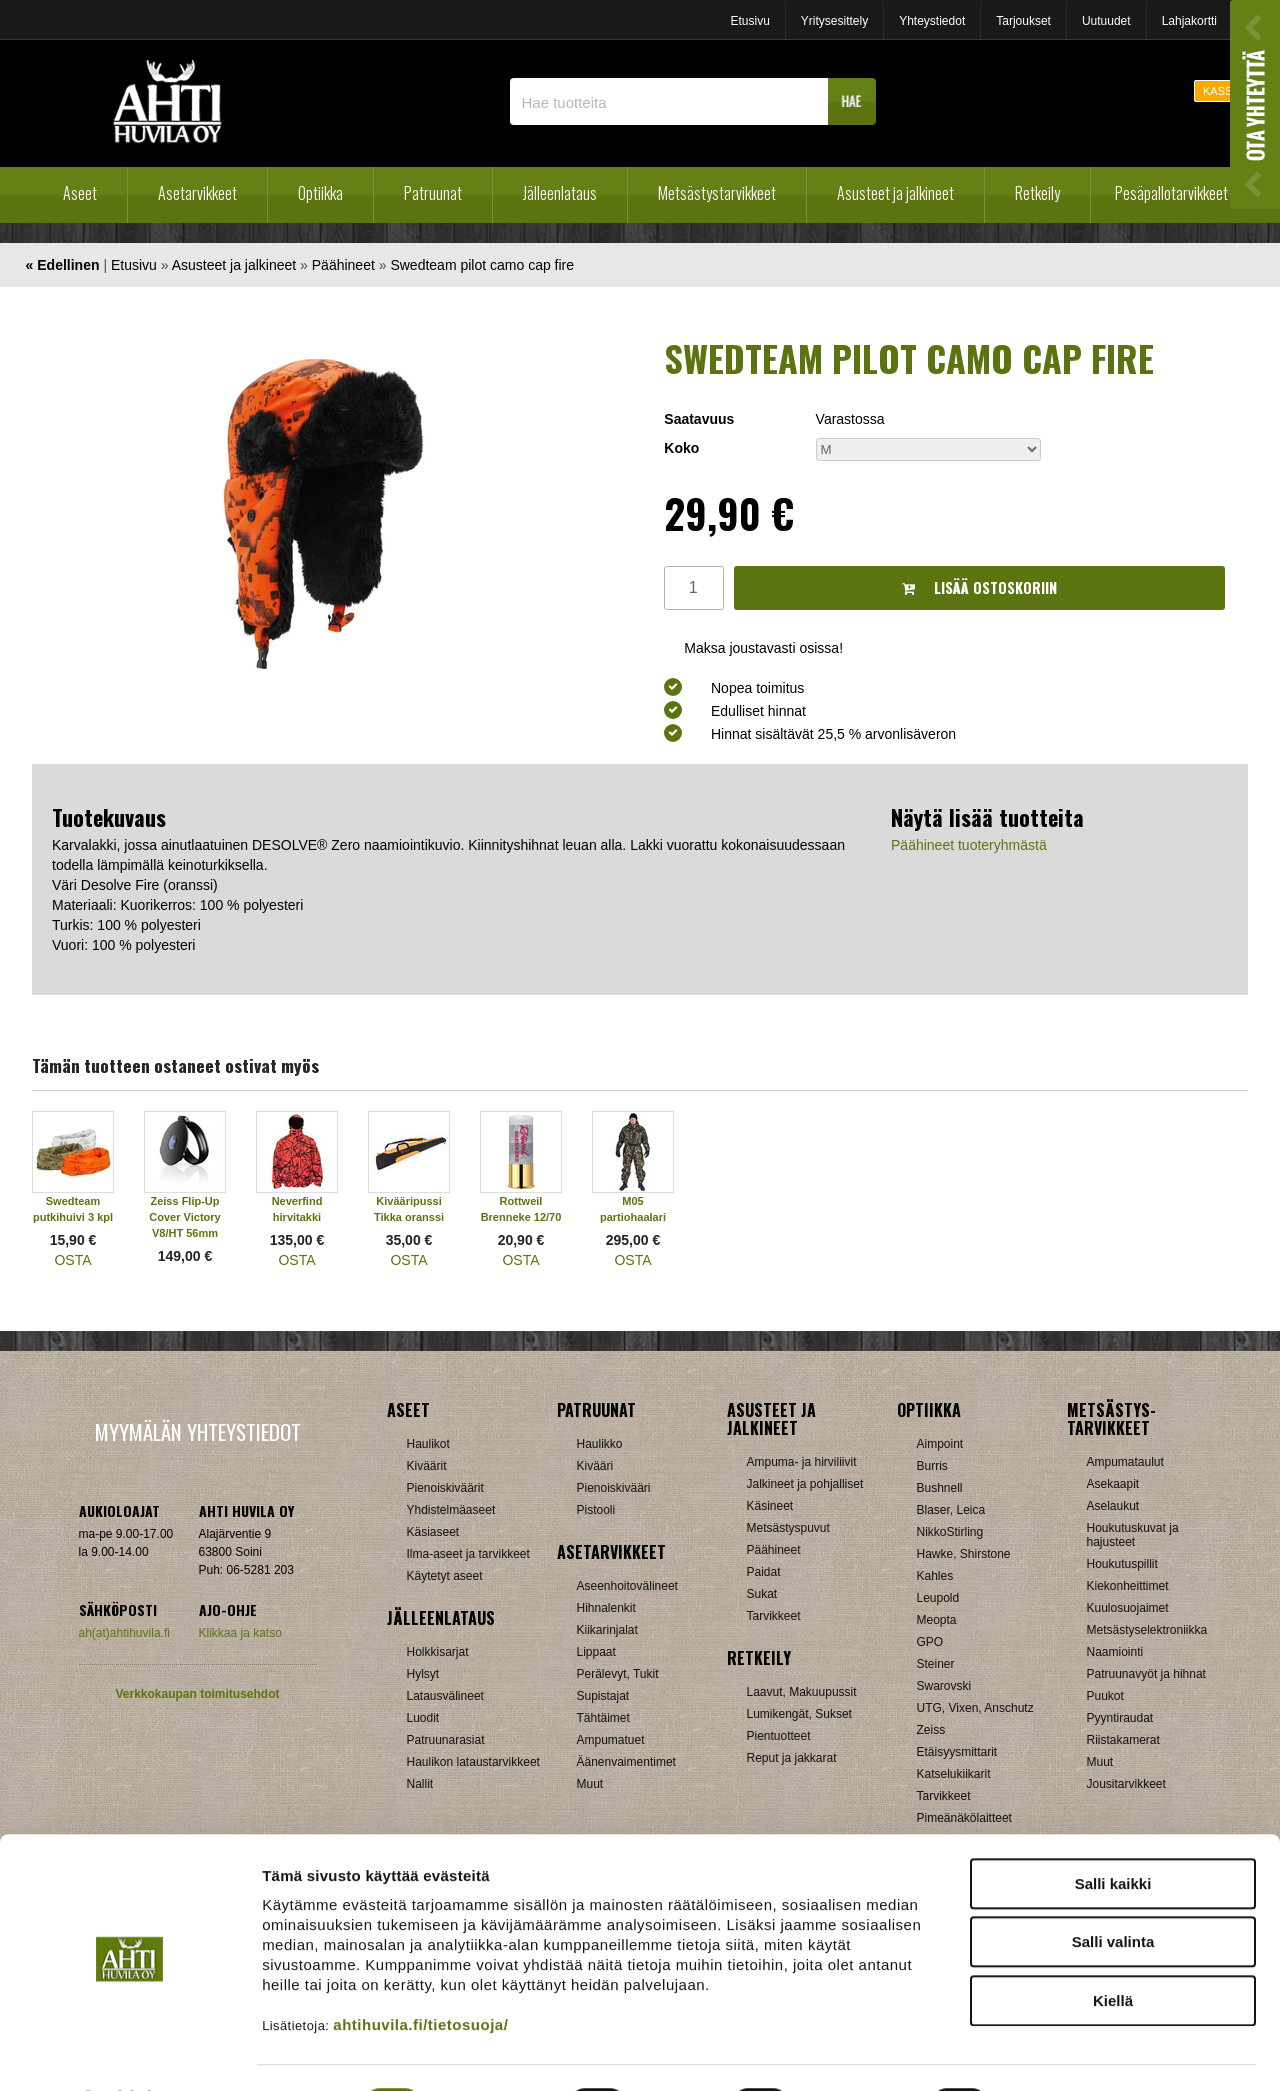 This screenshot has width=1280, height=2091. I want to click on Kiikarinjalat, so click(607, 1630).